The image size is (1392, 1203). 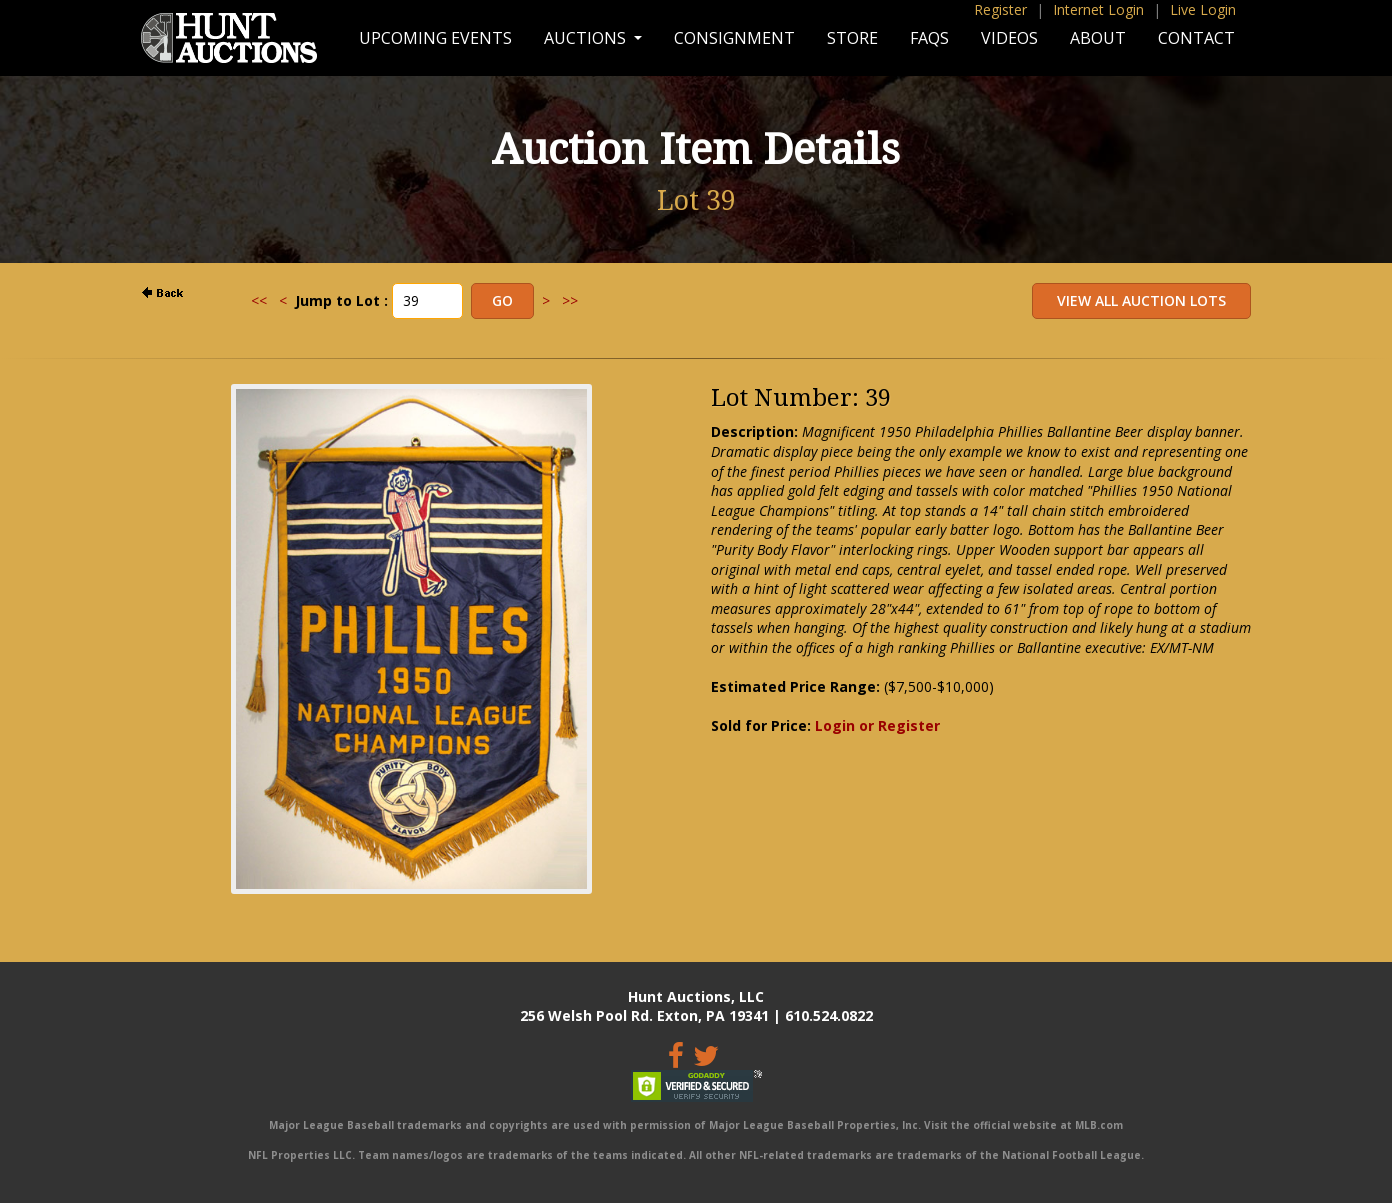 I want to click on <<, so click(x=259, y=300).